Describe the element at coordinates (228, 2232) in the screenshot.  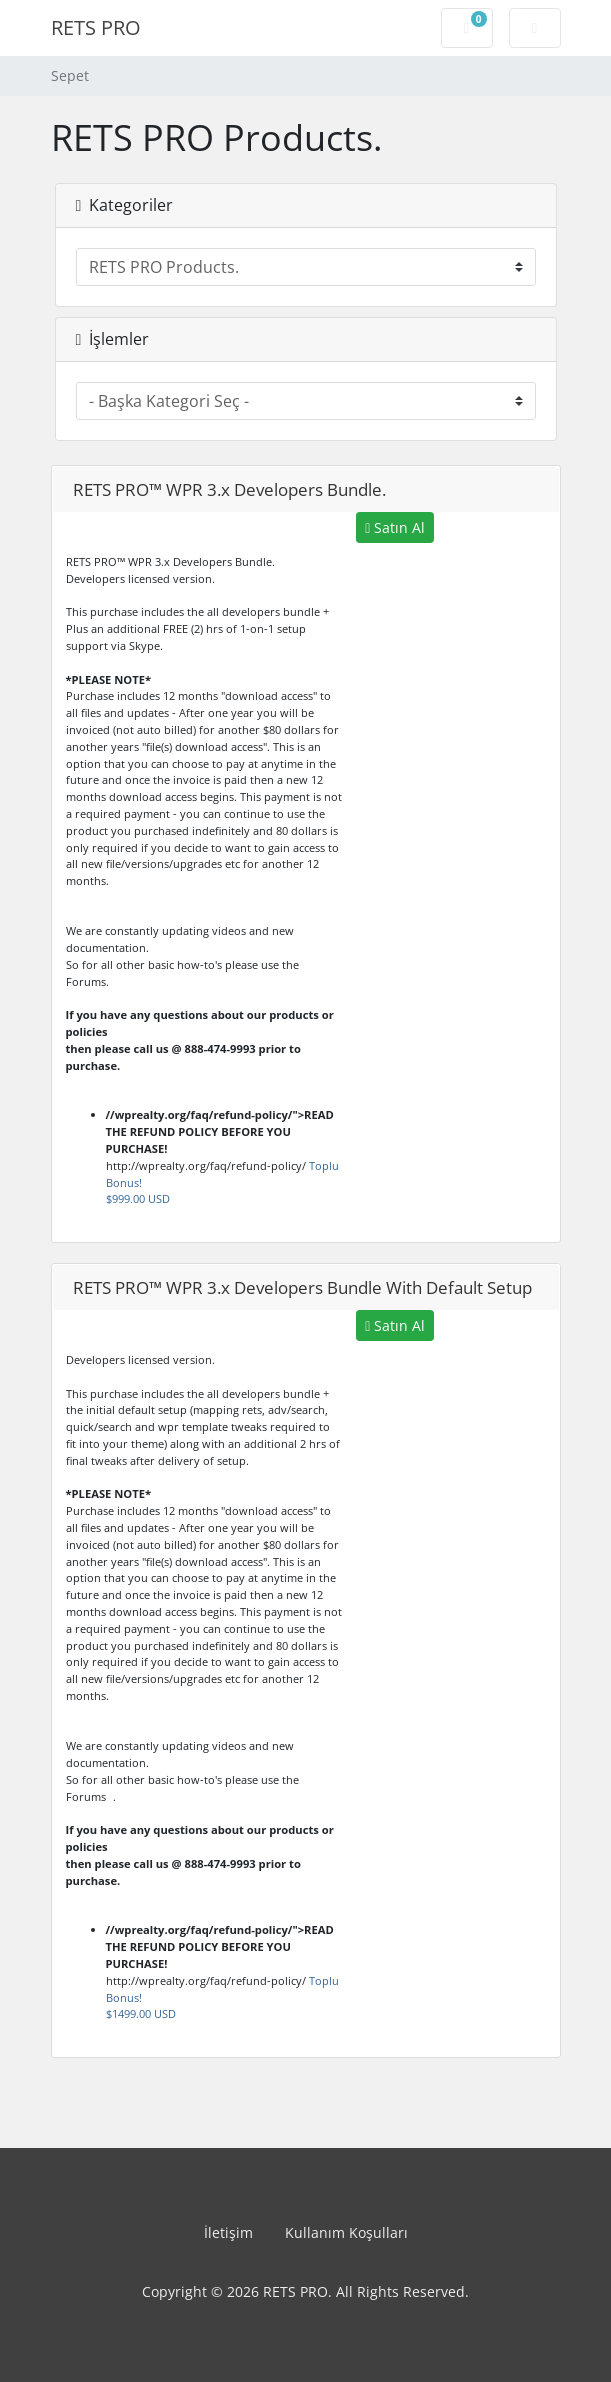
I see `İletişim` at that location.